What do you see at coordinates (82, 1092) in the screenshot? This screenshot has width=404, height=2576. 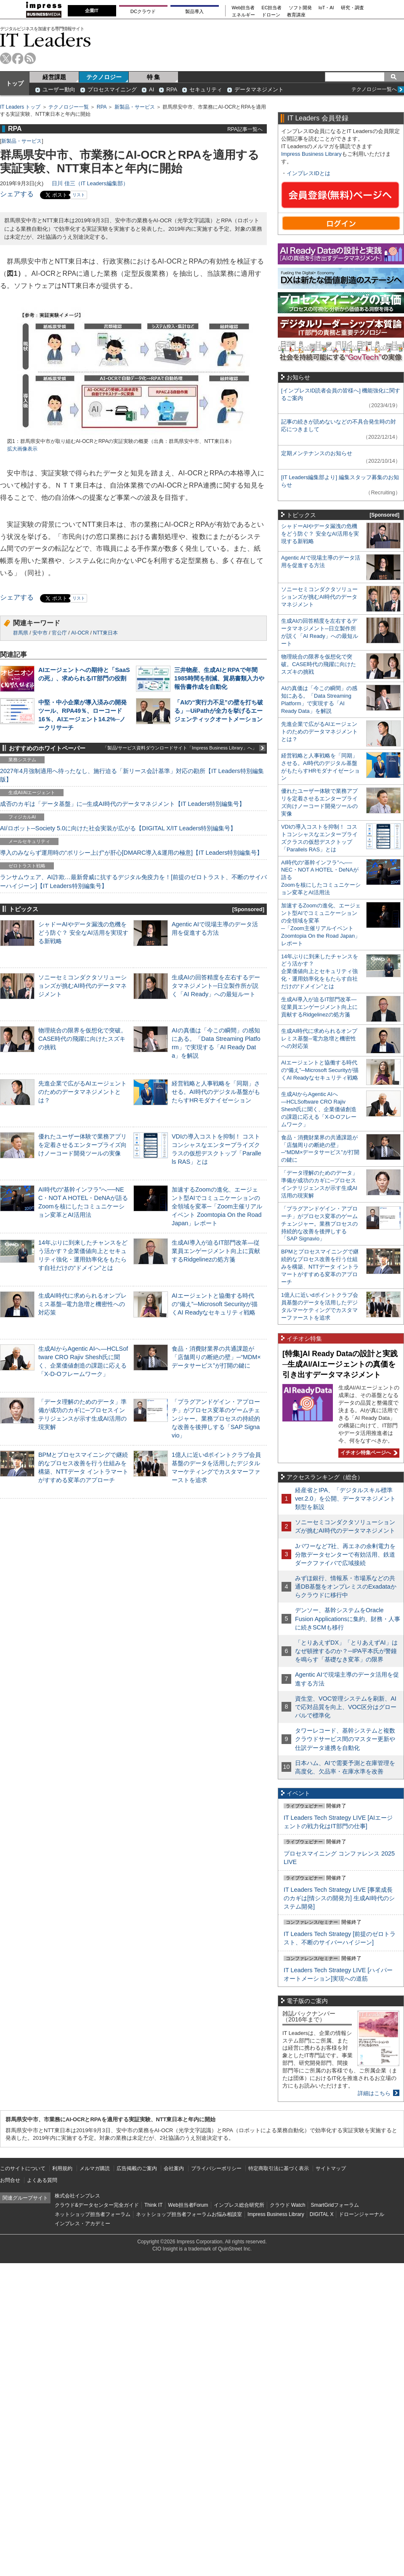 I see `先進企業で広がるAIエージェントのためのデータマネジメントとは？` at bounding box center [82, 1092].